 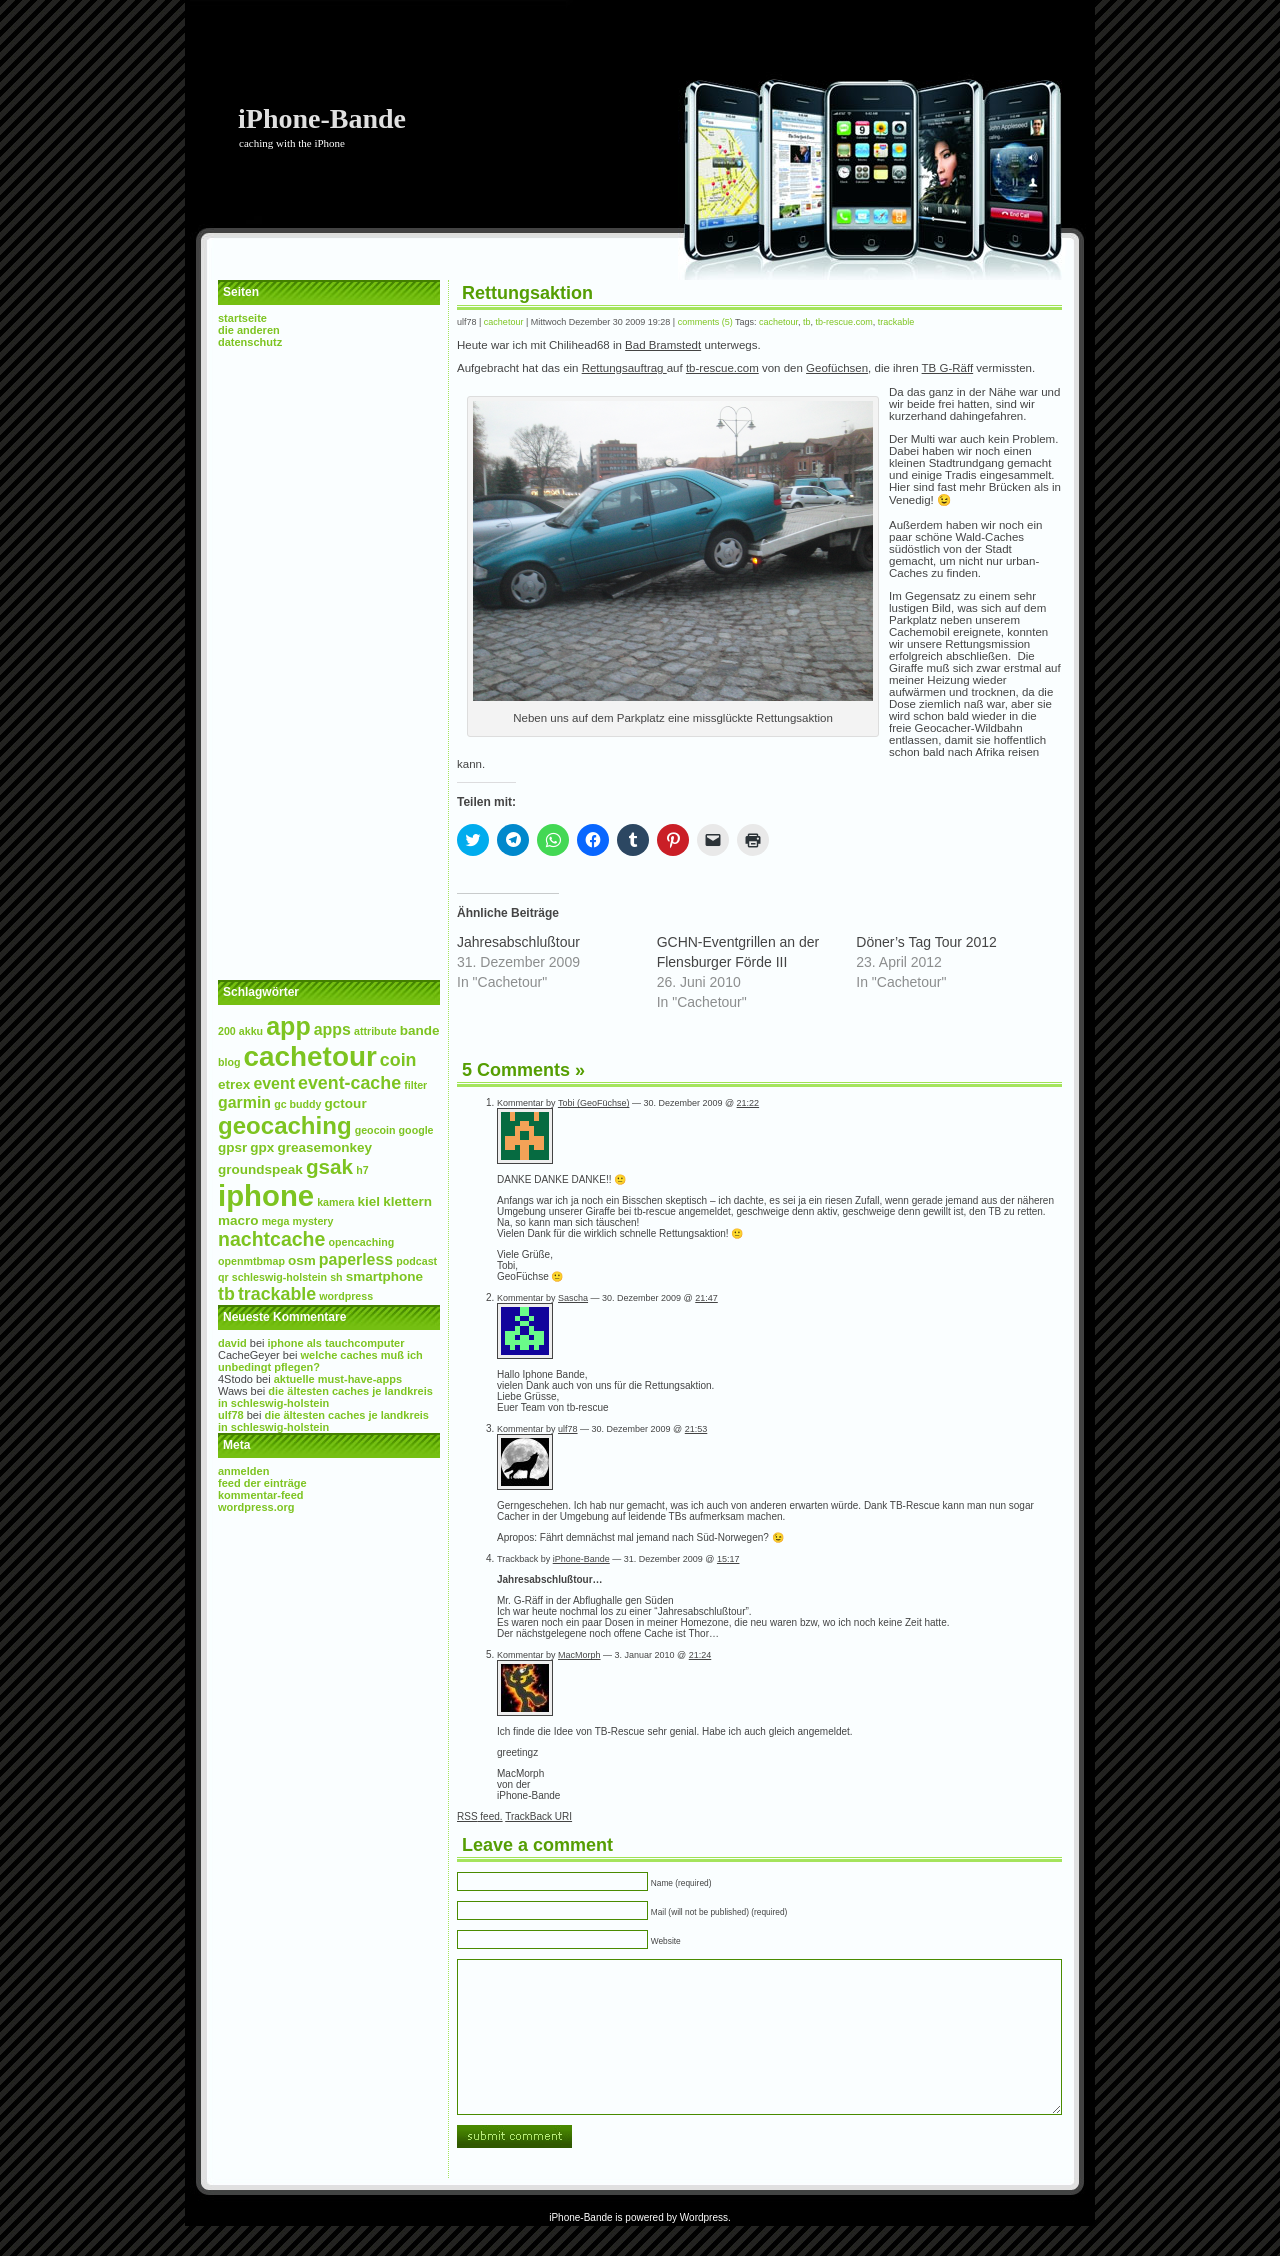 What do you see at coordinates (288, 1026) in the screenshot?
I see `App [App (11 Einträge)]` at bounding box center [288, 1026].